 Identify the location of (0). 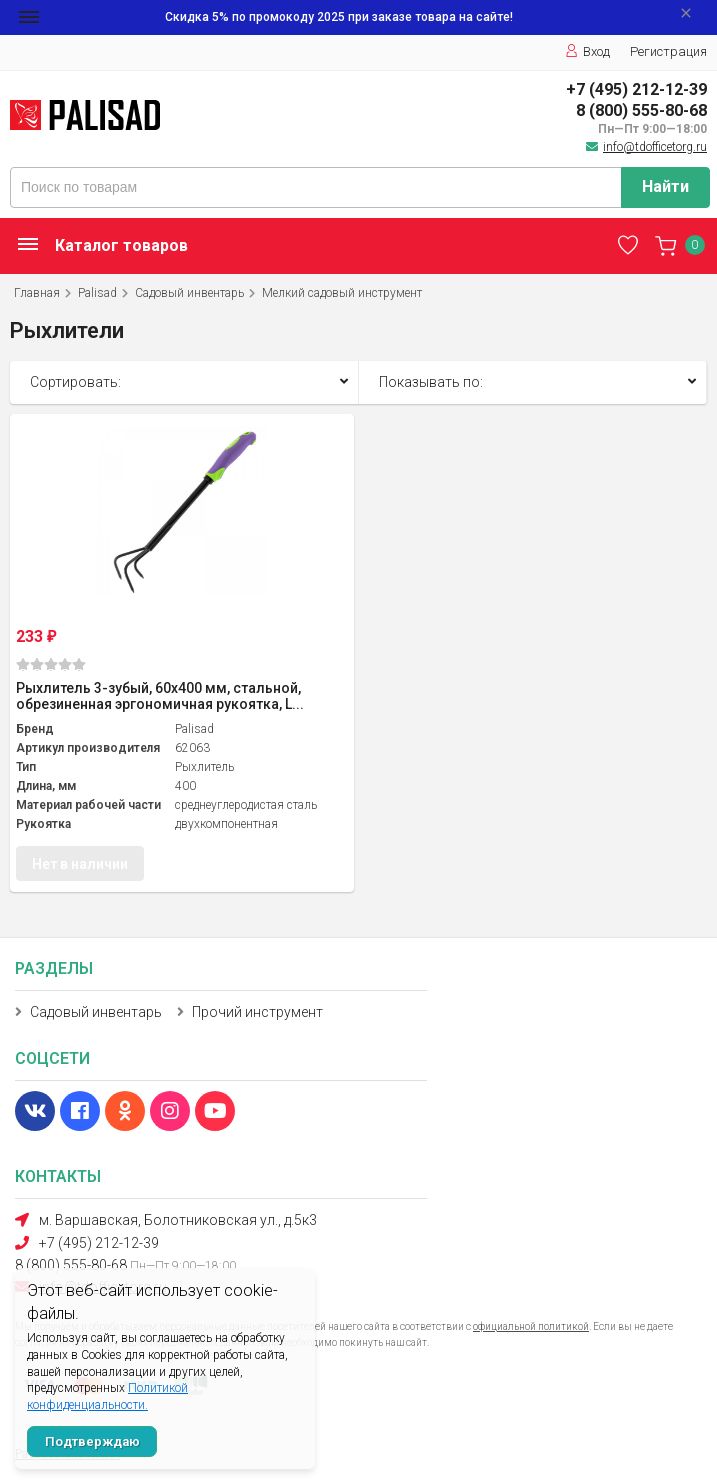
(51, 664).